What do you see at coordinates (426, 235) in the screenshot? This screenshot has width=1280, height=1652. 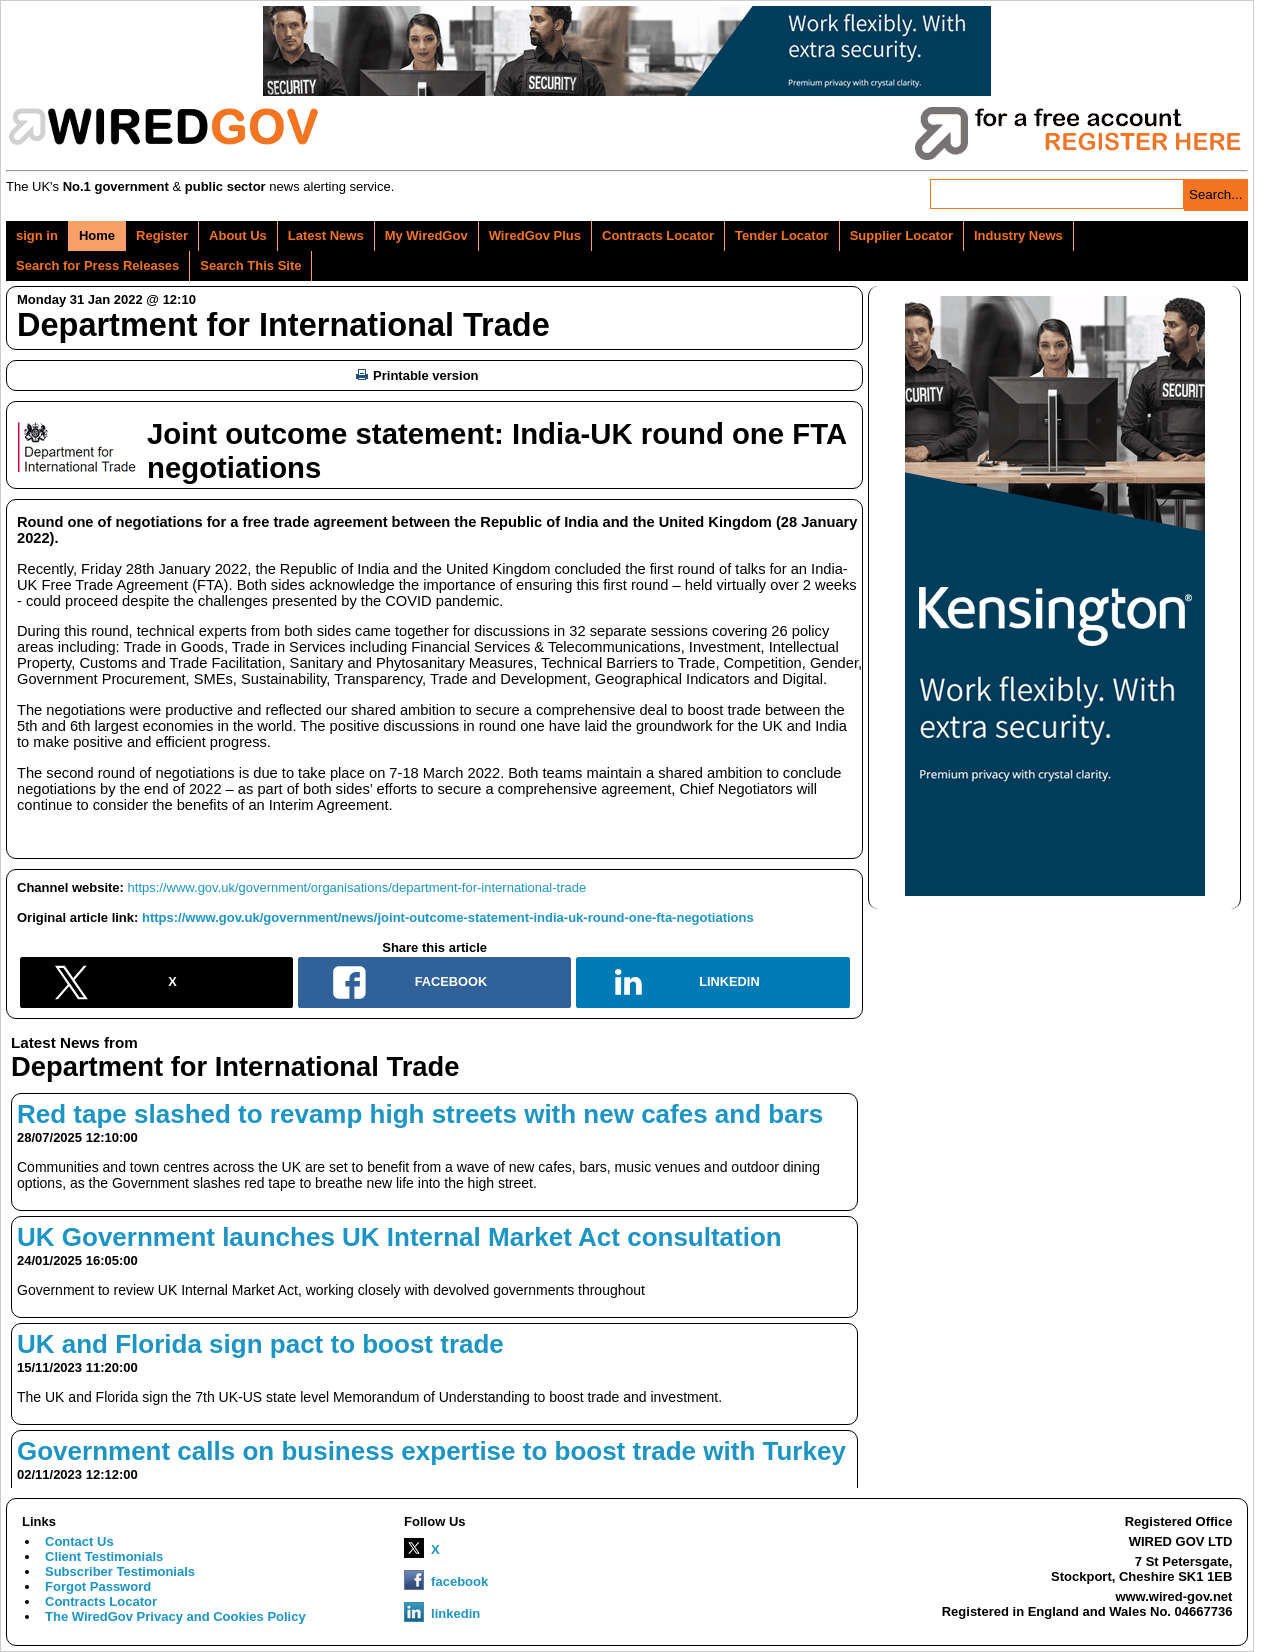 I see `My WiredGov` at bounding box center [426, 235].